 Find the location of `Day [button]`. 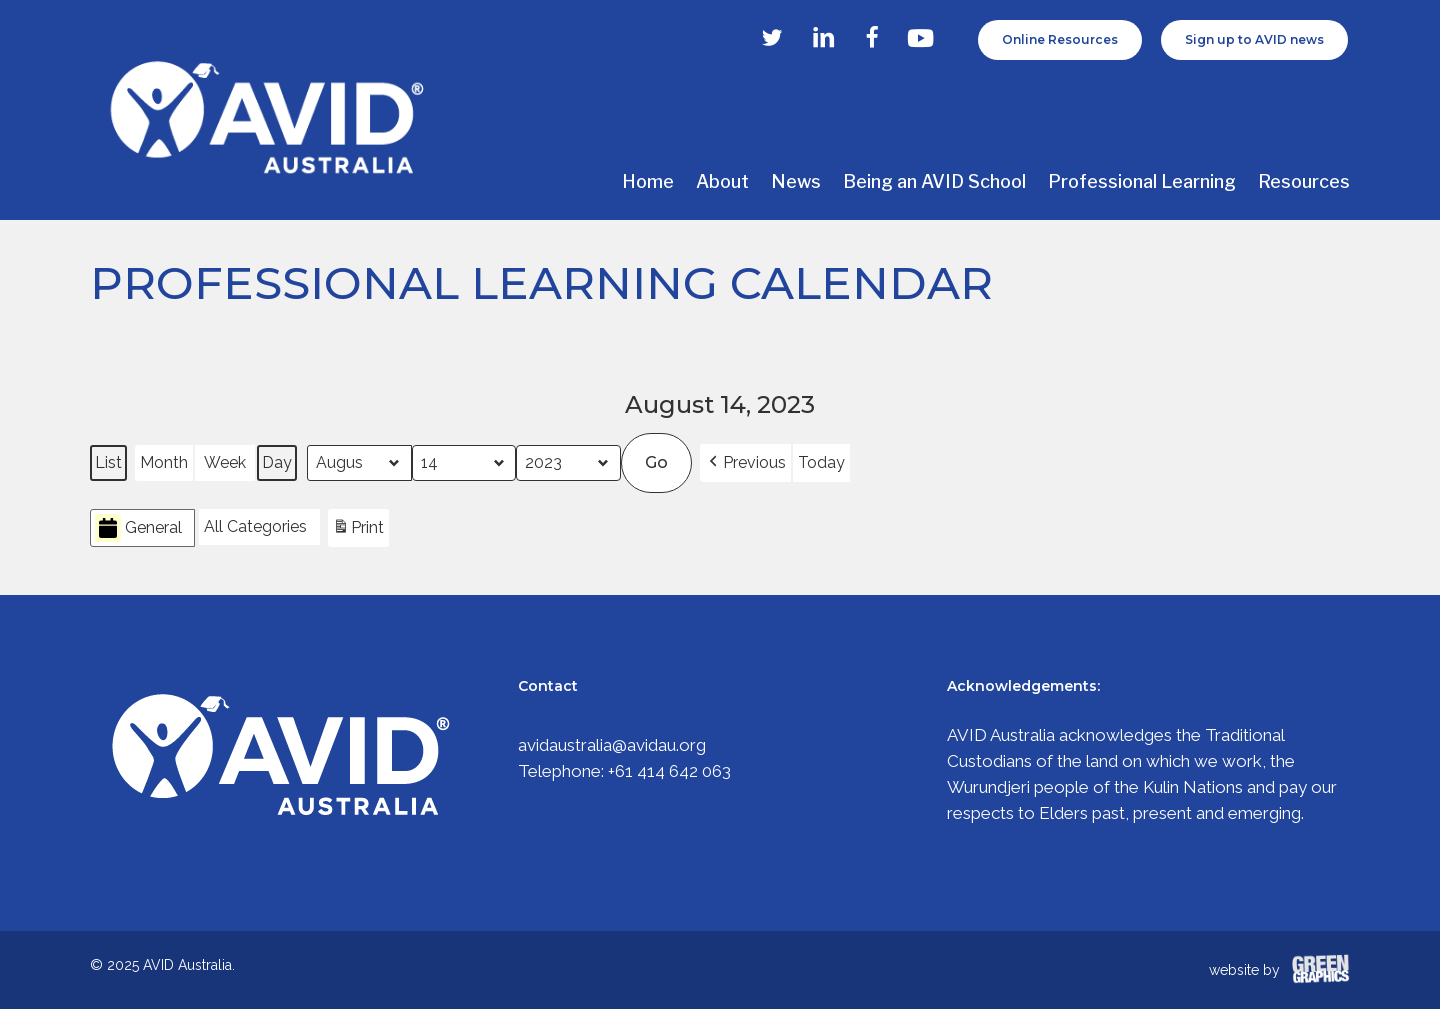

Day [button] is located at coordinates (277, 462).